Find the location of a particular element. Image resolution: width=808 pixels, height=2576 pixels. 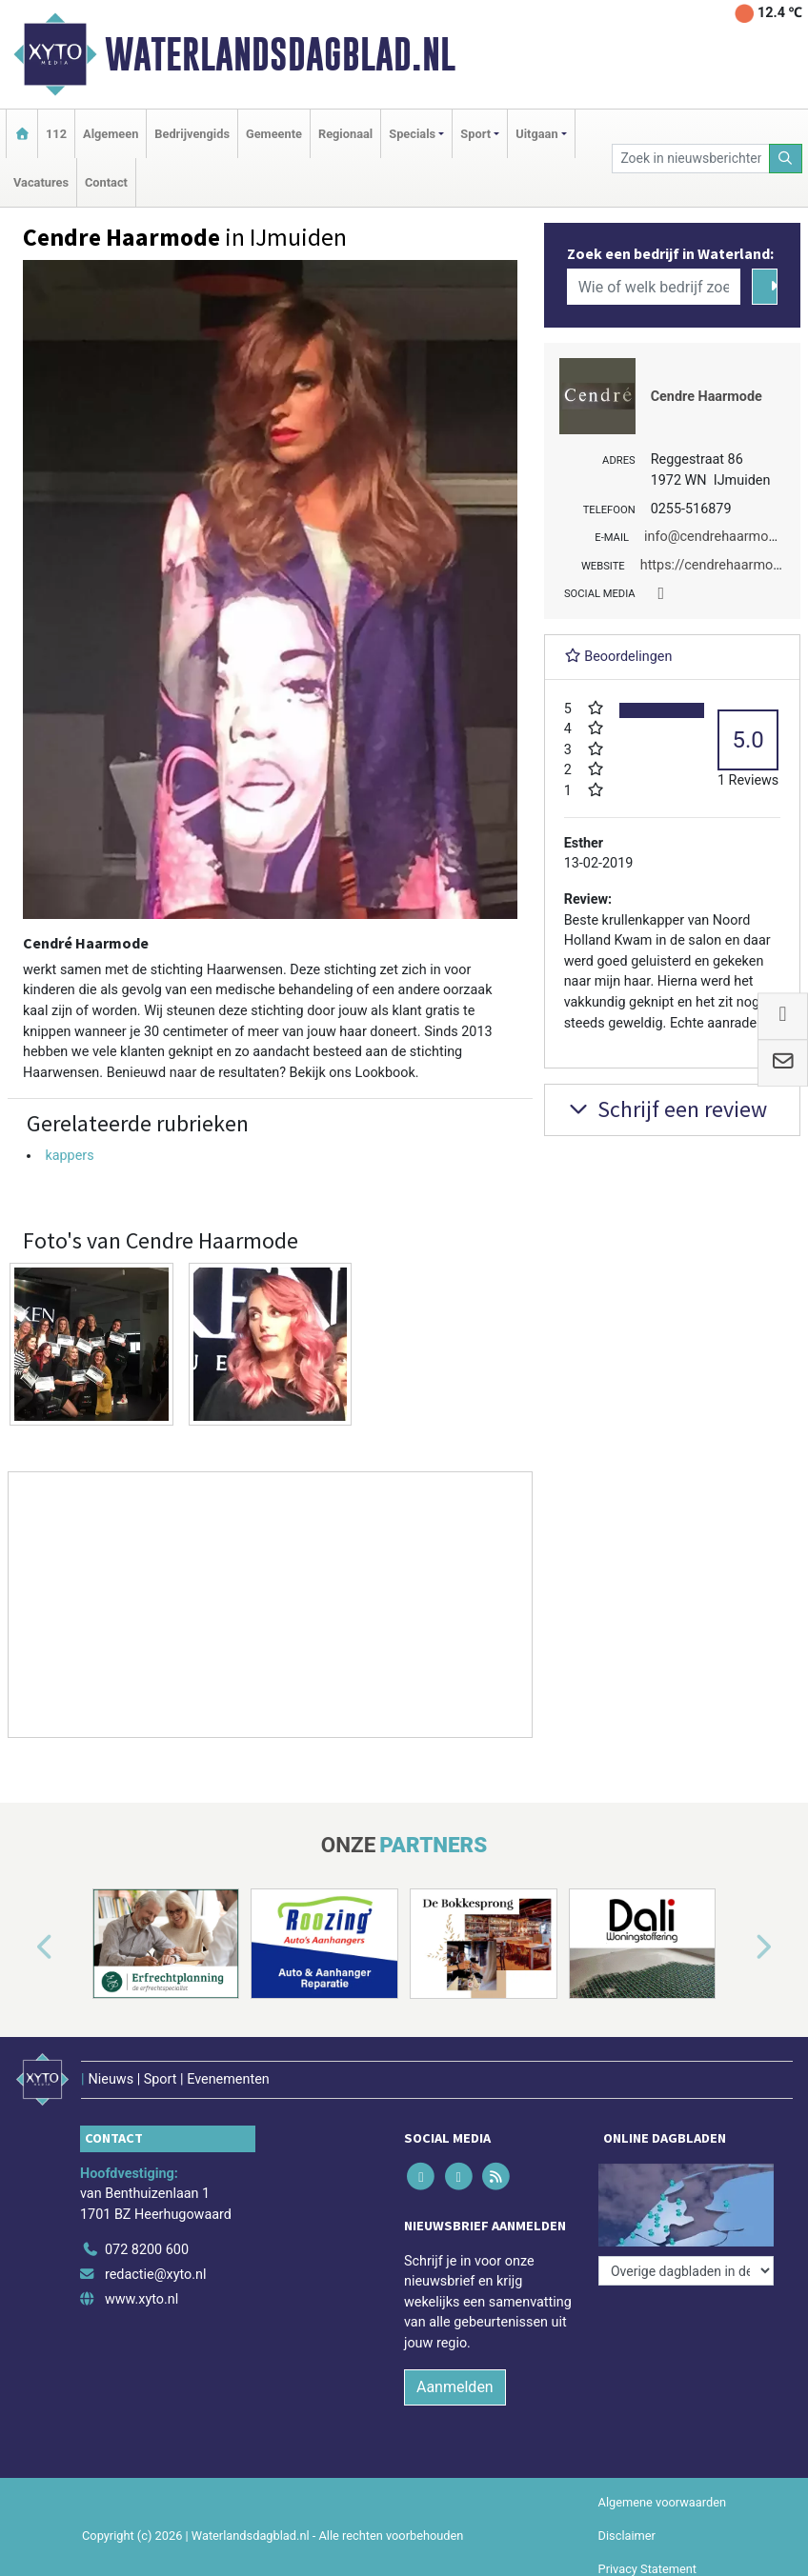

[button] is located at coordinates (23, 1947).